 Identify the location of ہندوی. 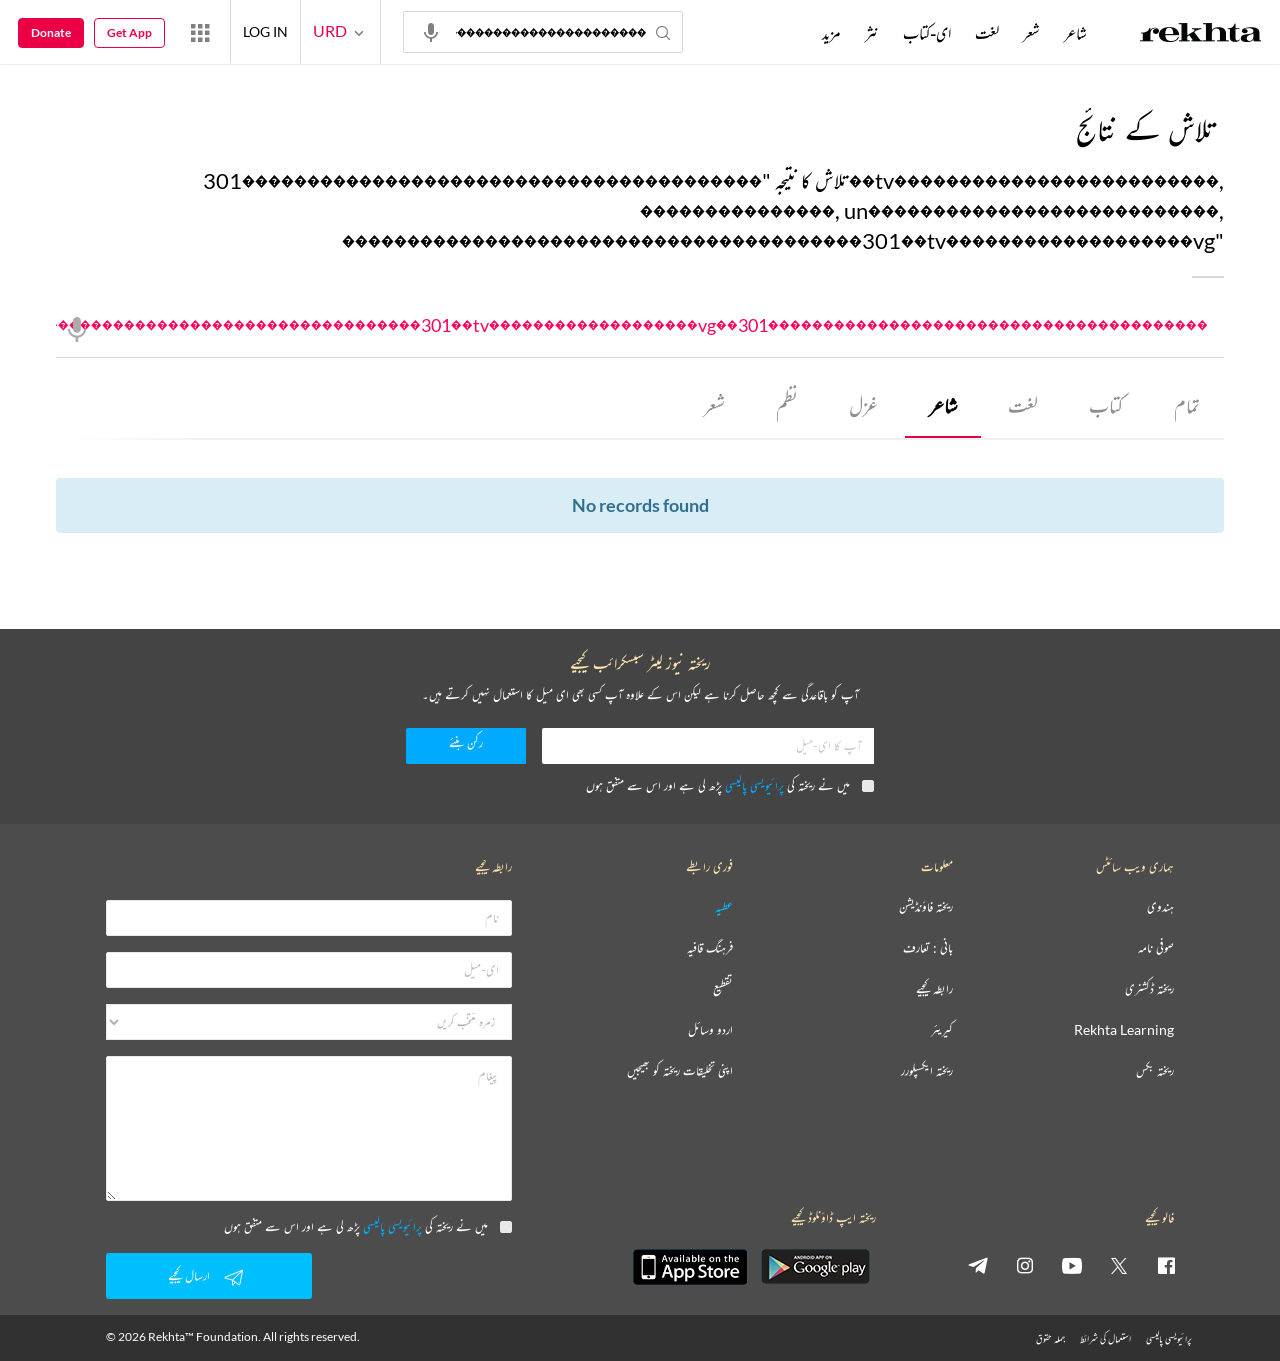
(1160, 907).